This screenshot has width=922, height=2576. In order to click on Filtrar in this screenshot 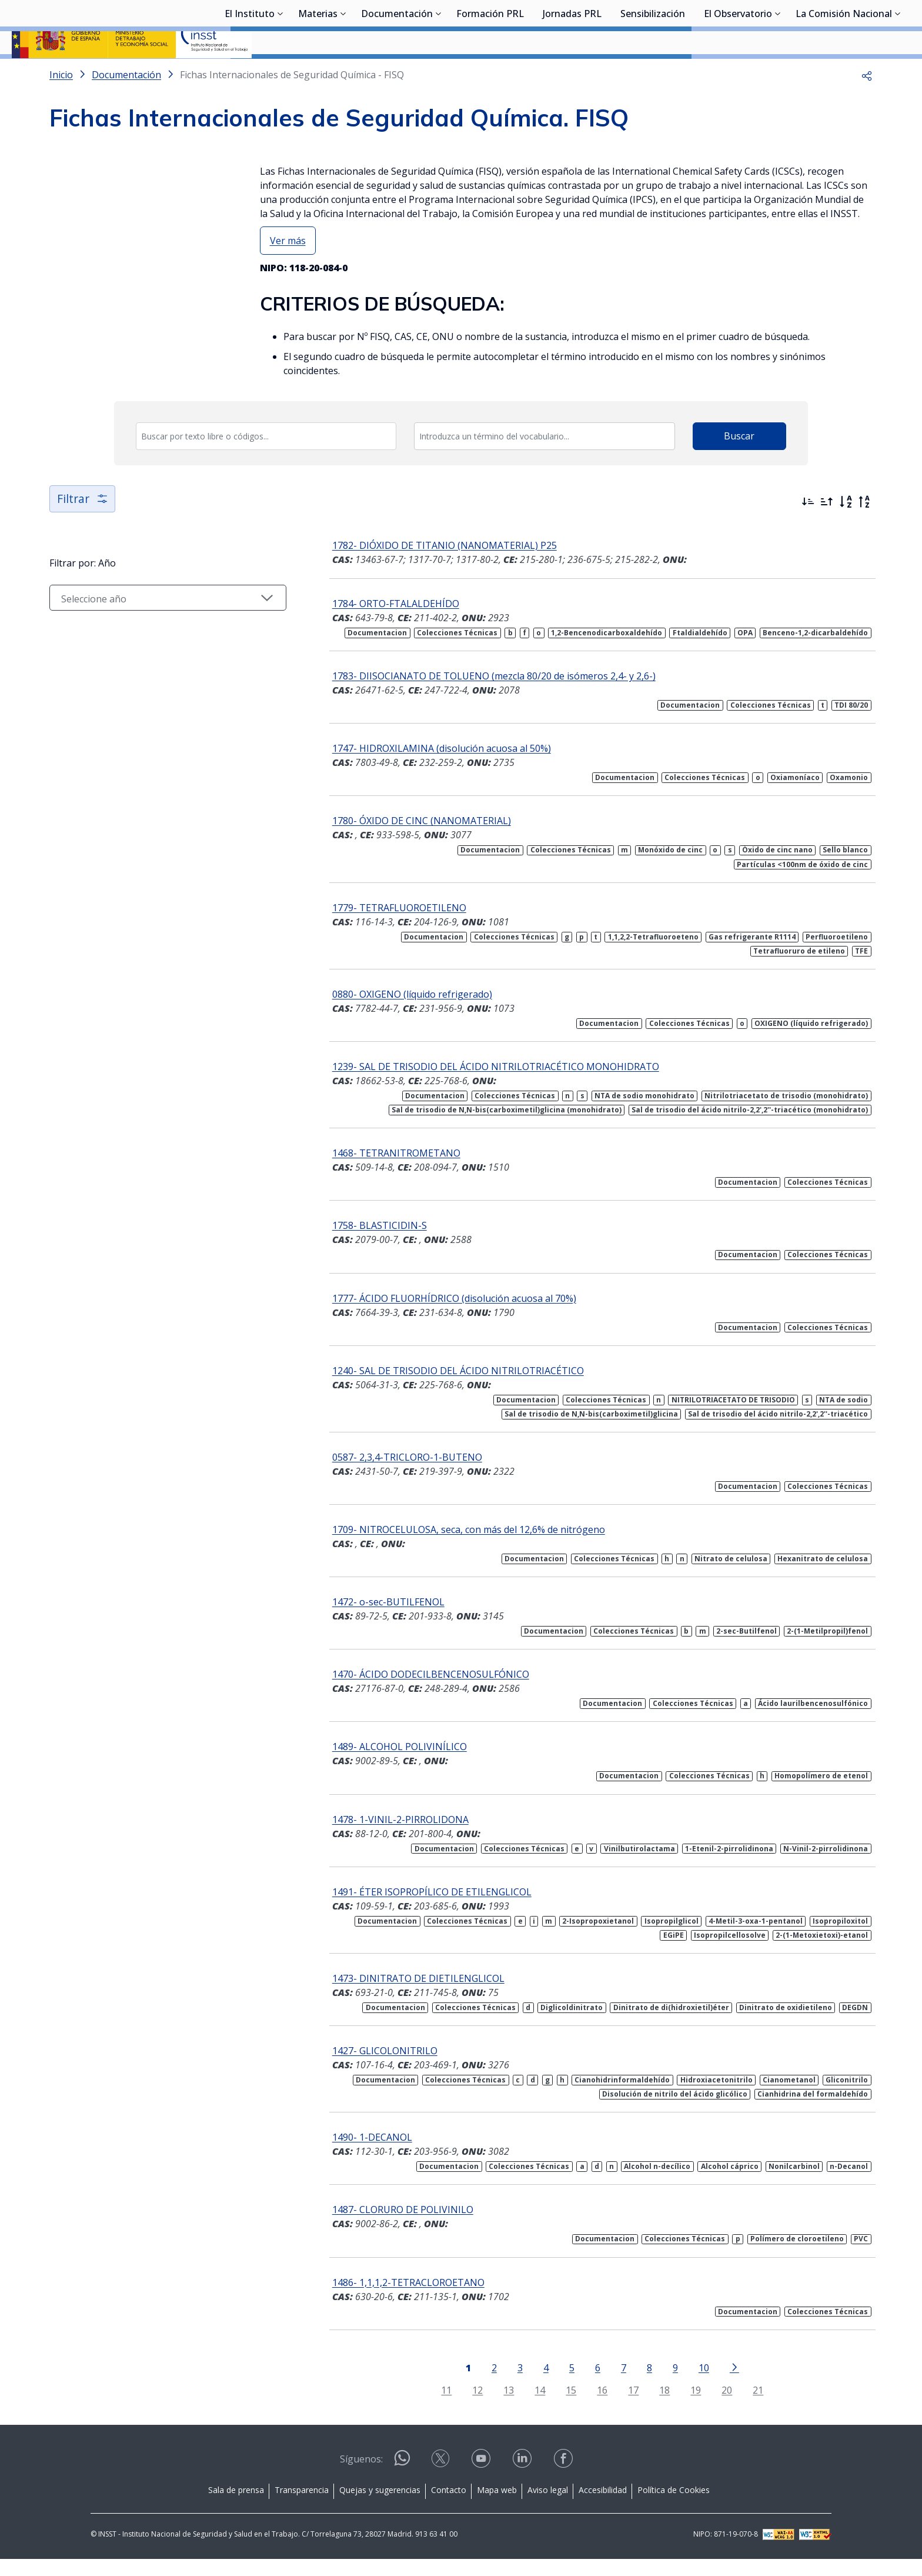, I will do `click(83, 530)`.